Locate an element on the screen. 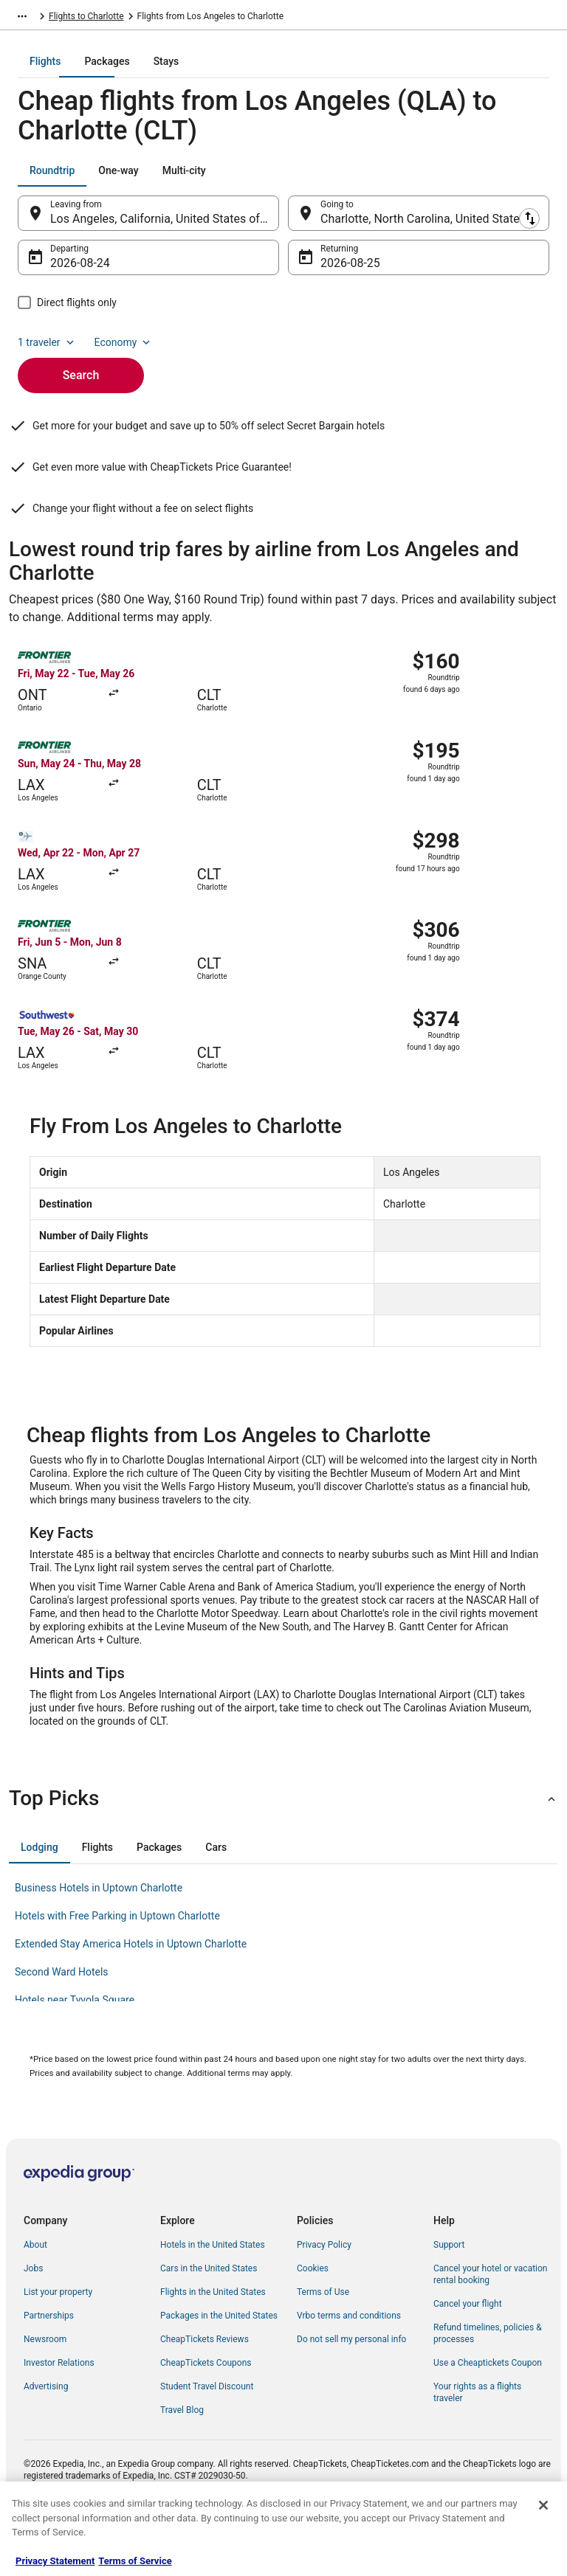  Privacy Statement is located at coordinates (55, 2560).